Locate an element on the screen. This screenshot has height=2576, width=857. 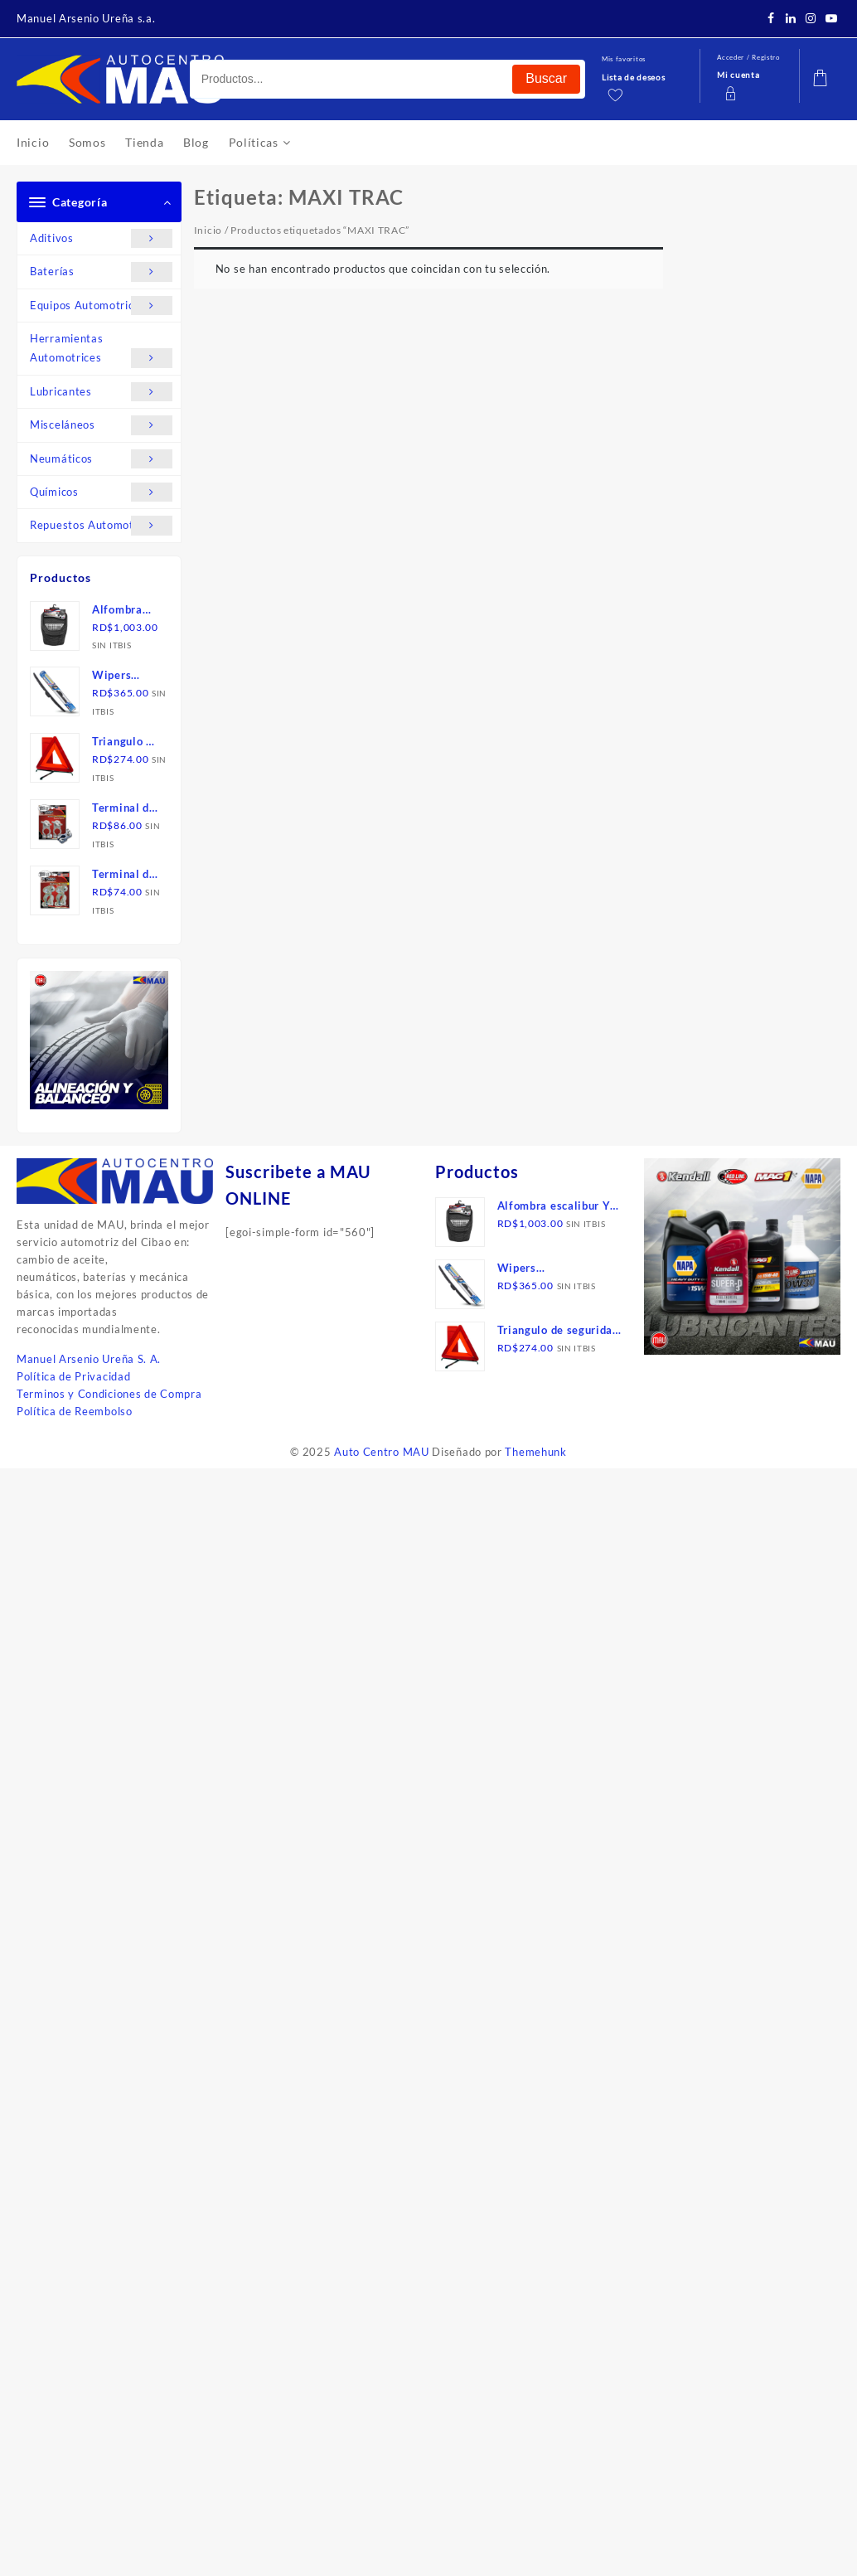
Herramientas Automotrices is located at coordinates (101, 350).